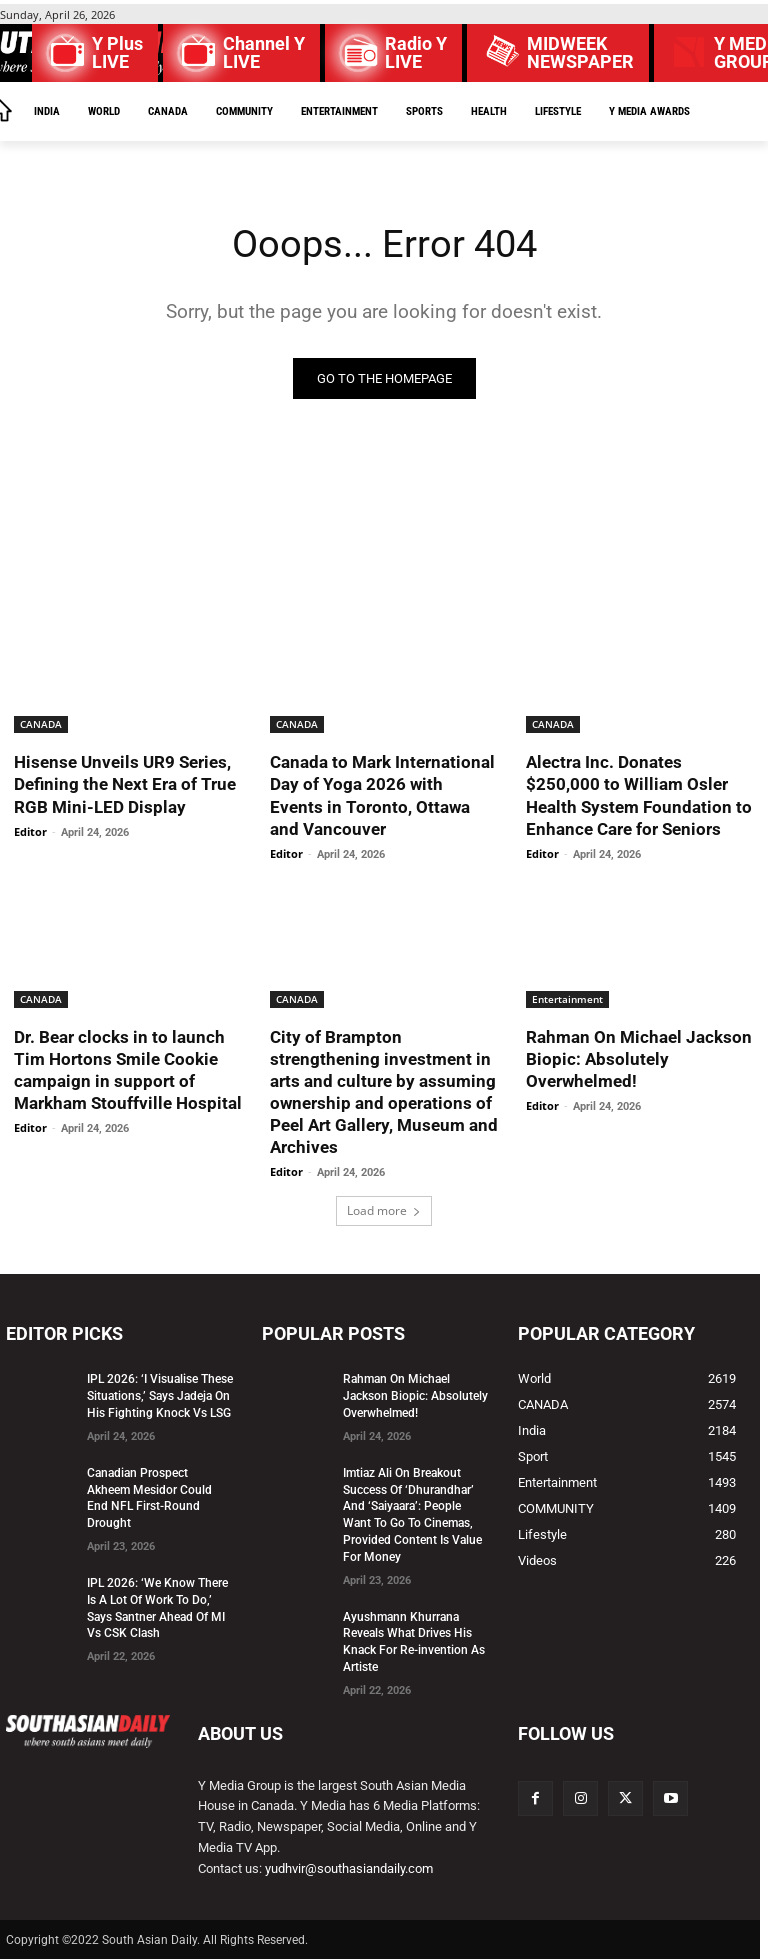 This screenshot has height=1959, width=768. What do you see at coordinates (580, 53) in the screenshot?
I see `MIDWEEK NEWSPAPER` at bounding box center [580, 53].